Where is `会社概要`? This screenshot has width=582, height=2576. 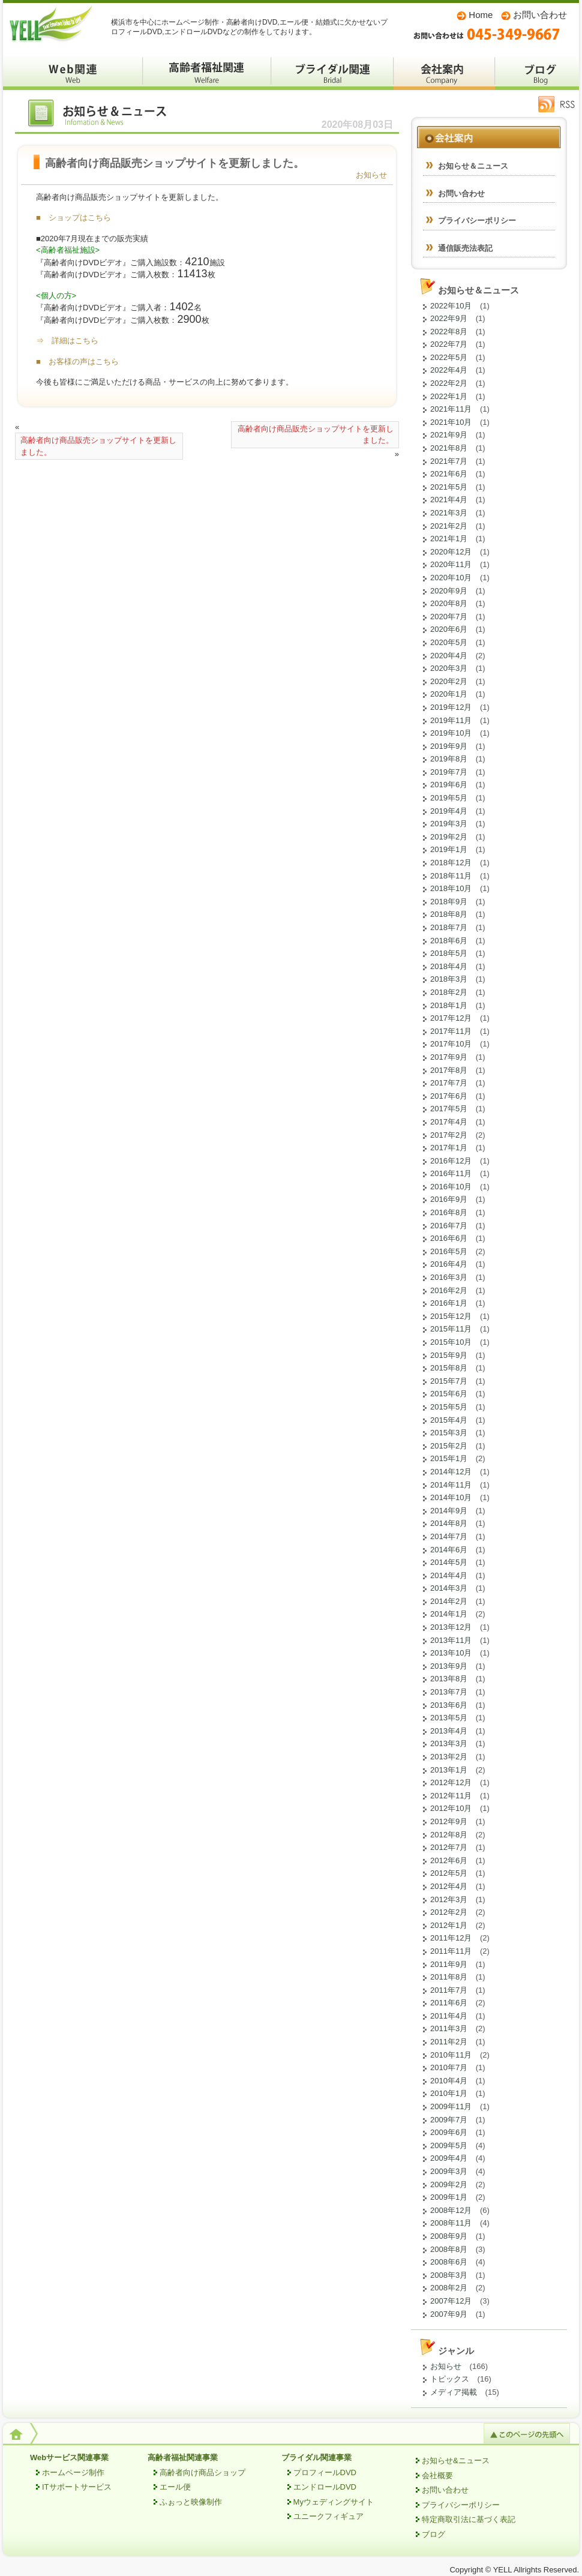
会社概要 is located at coordinates (437, 2475).